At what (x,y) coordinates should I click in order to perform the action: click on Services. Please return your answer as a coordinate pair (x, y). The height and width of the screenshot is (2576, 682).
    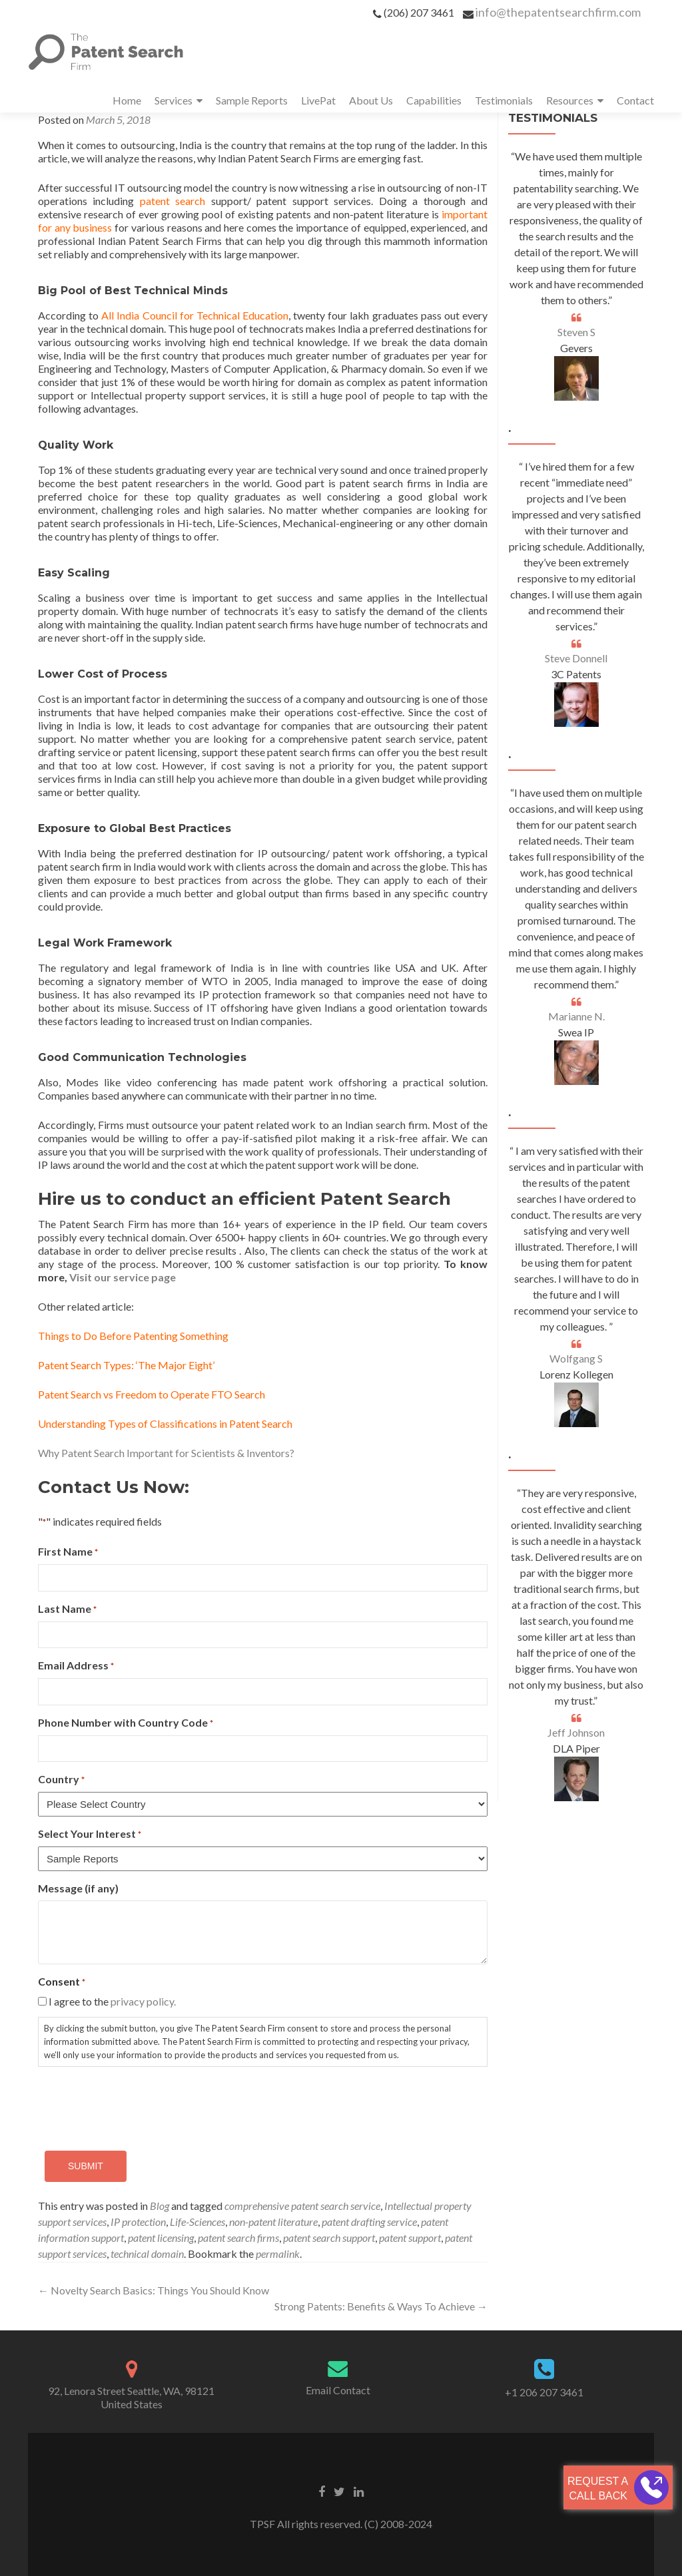
    Looking at the image, I should click on (173, 100).